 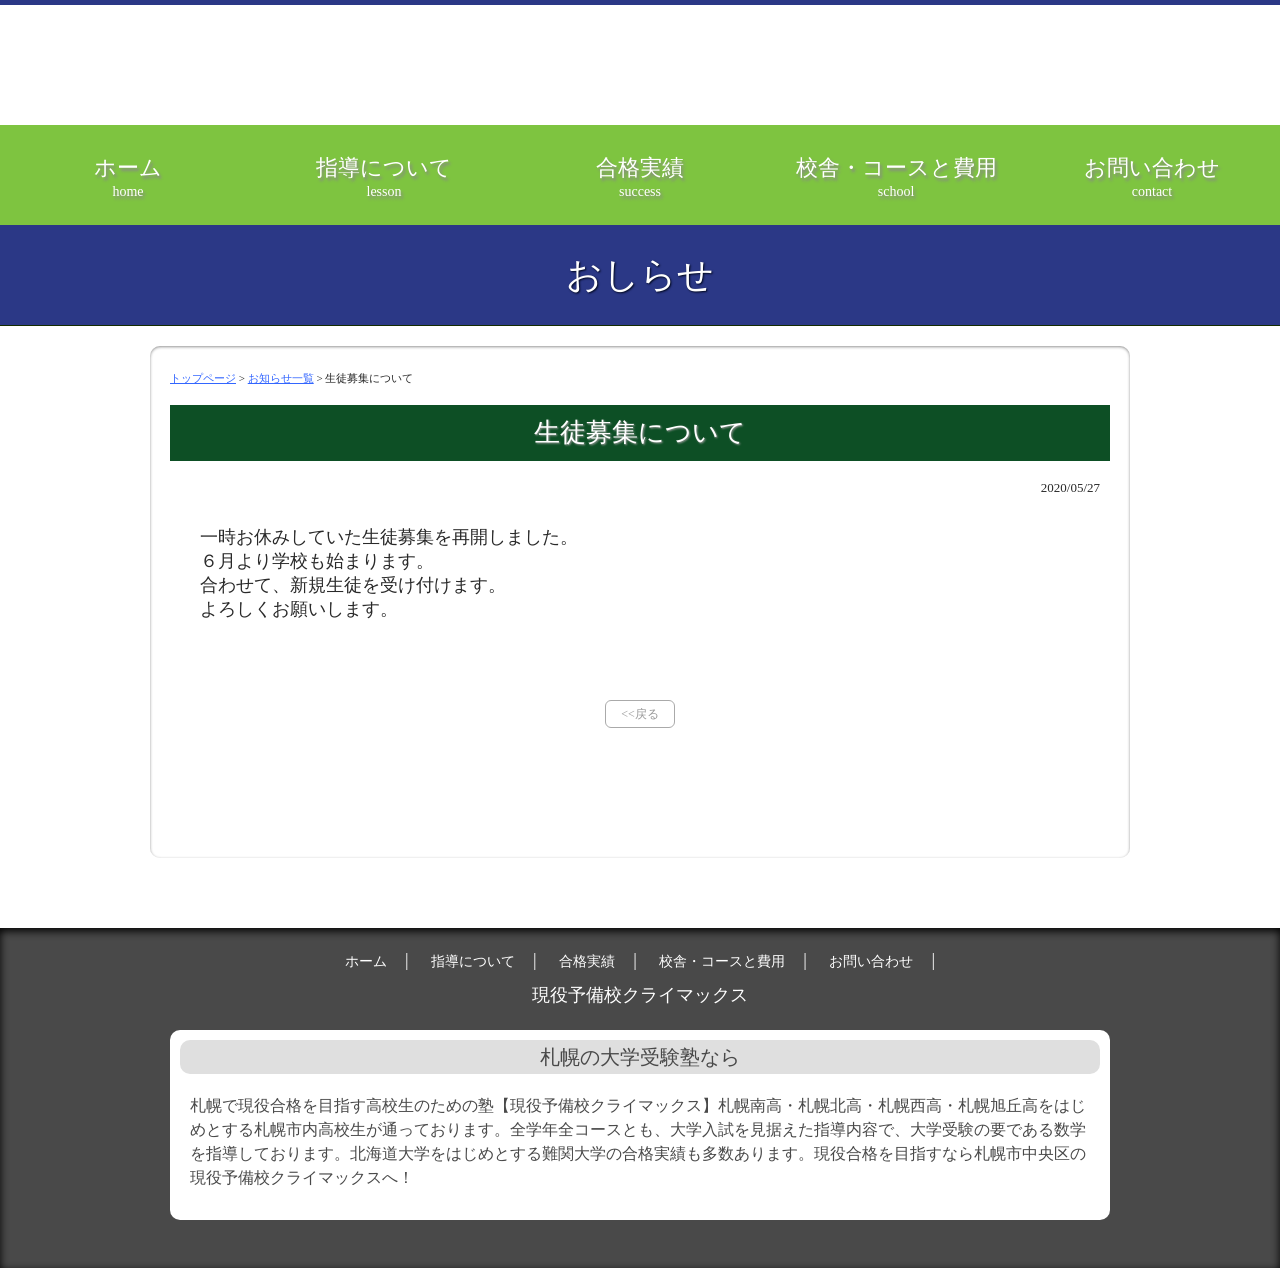 I want to click on <<戻る, so click(x=640, y=714).